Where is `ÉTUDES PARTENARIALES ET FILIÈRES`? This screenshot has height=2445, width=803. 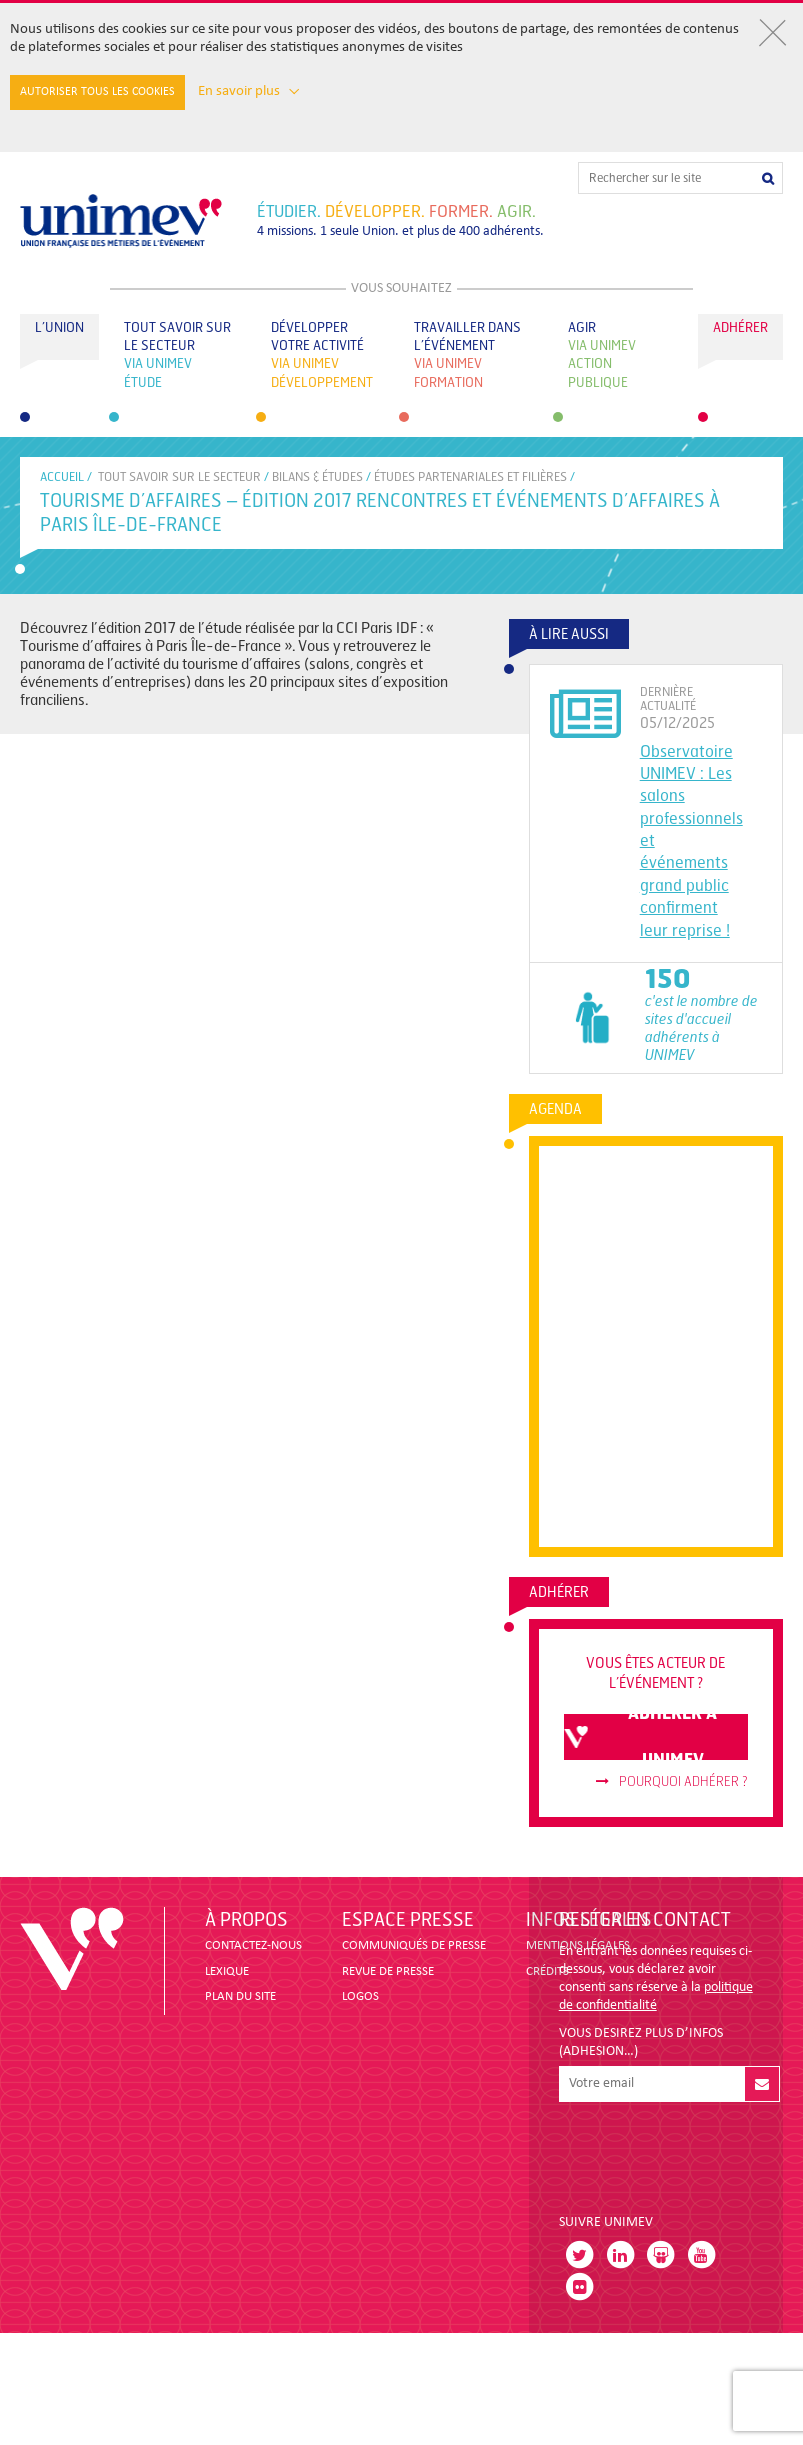
ÉTUDES PARTENARIALES ET FILIÈRES is located at coordinates (470, 477).